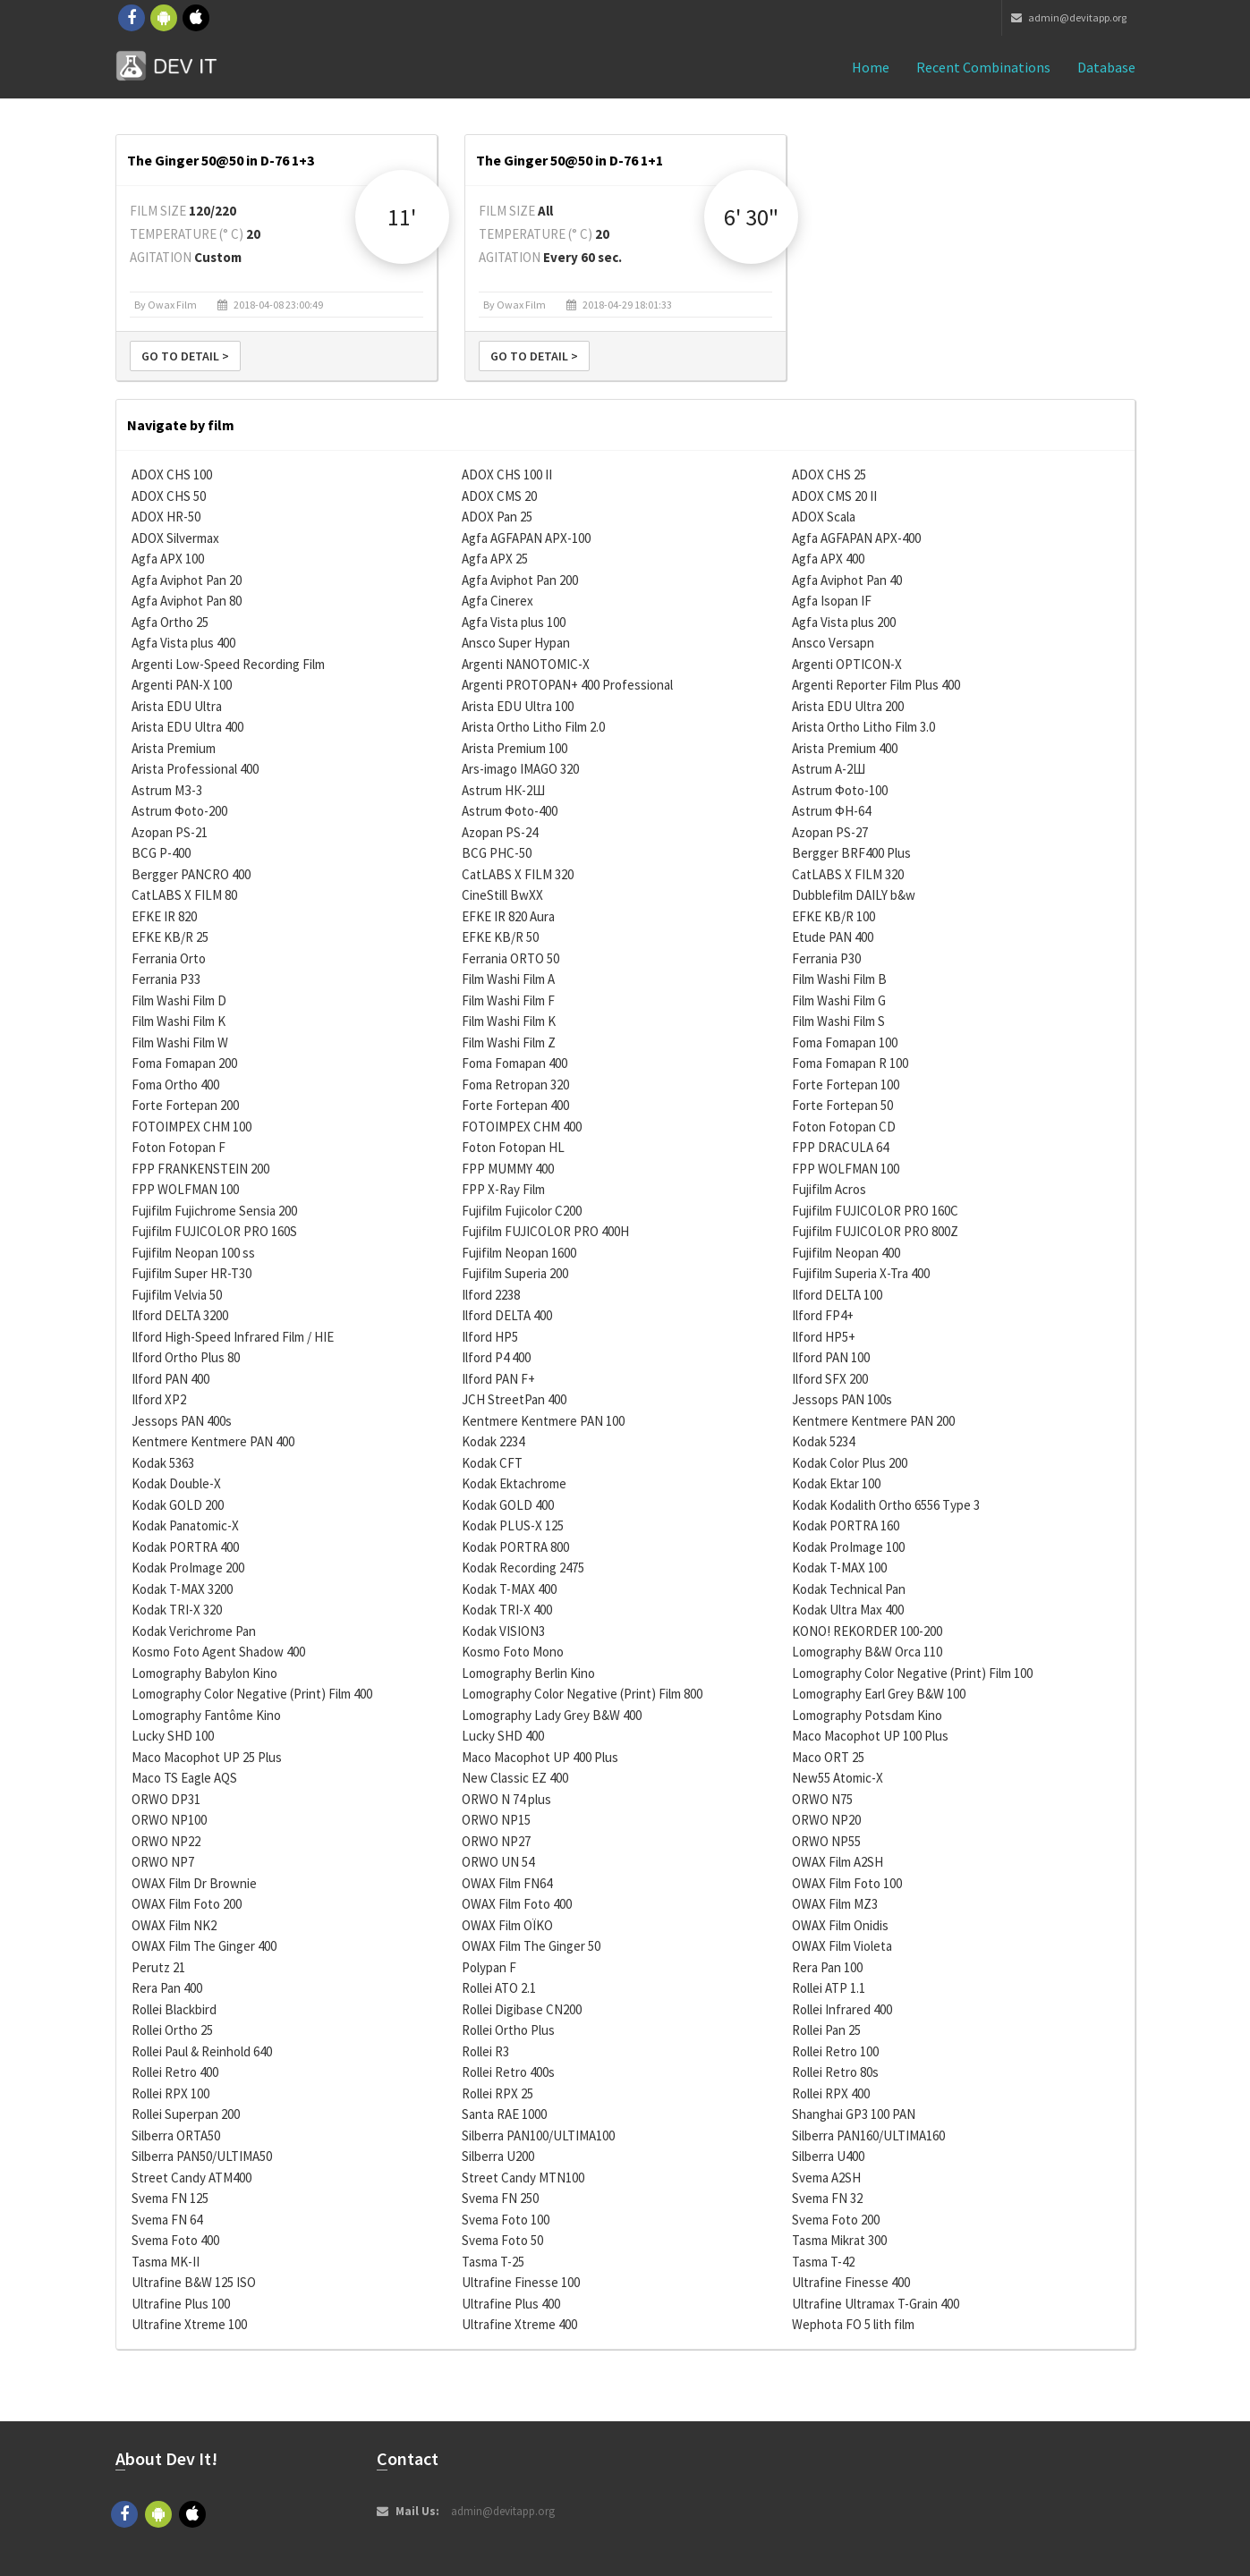 The width and height of the screenshot is (1250, 2576). Describe the element at coordinates (176, 2135) in the screenshot. I see `Silberra ORTA50` at that location.